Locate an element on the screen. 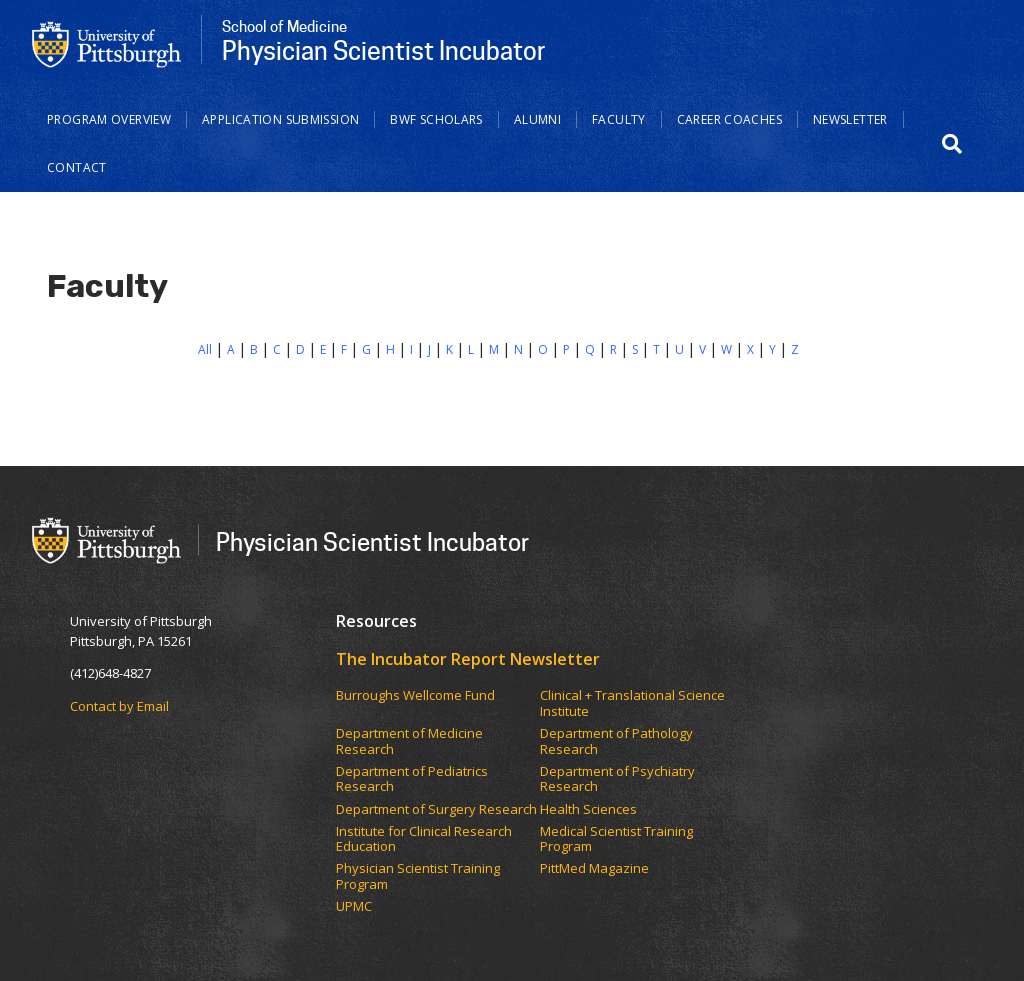 Image resolution: width=1024 pixels, height=981 pixels. Program Overview is located at coordinates (109, 119).